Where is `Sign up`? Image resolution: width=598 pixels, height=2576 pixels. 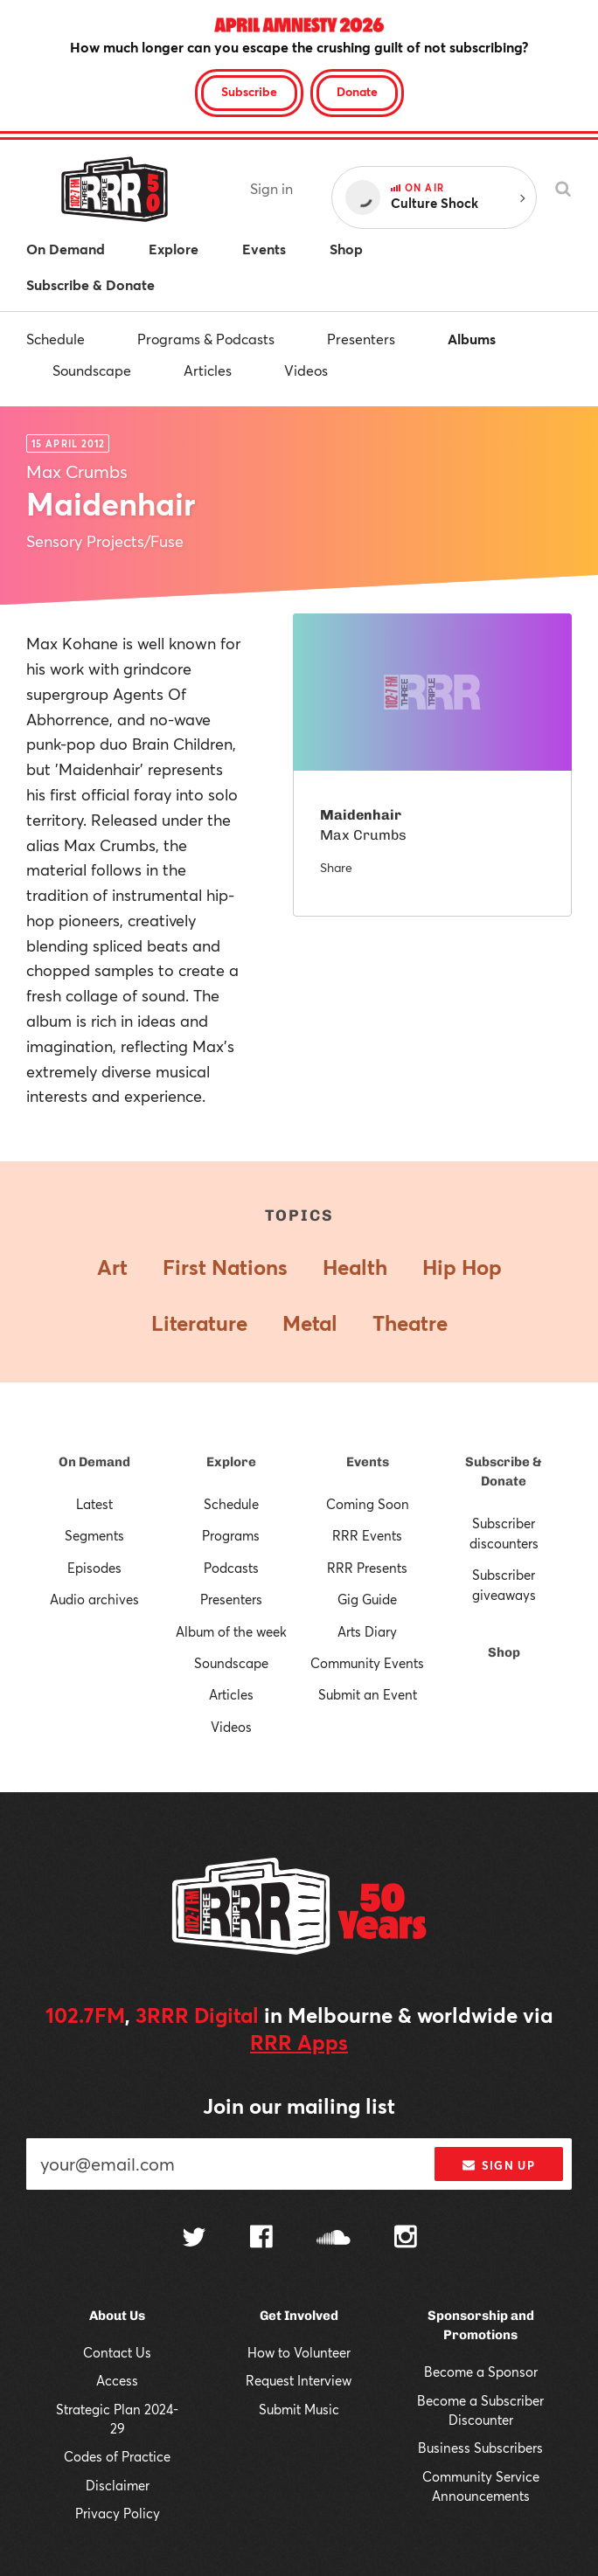 Sign up is located at coordinates (498, 2165).